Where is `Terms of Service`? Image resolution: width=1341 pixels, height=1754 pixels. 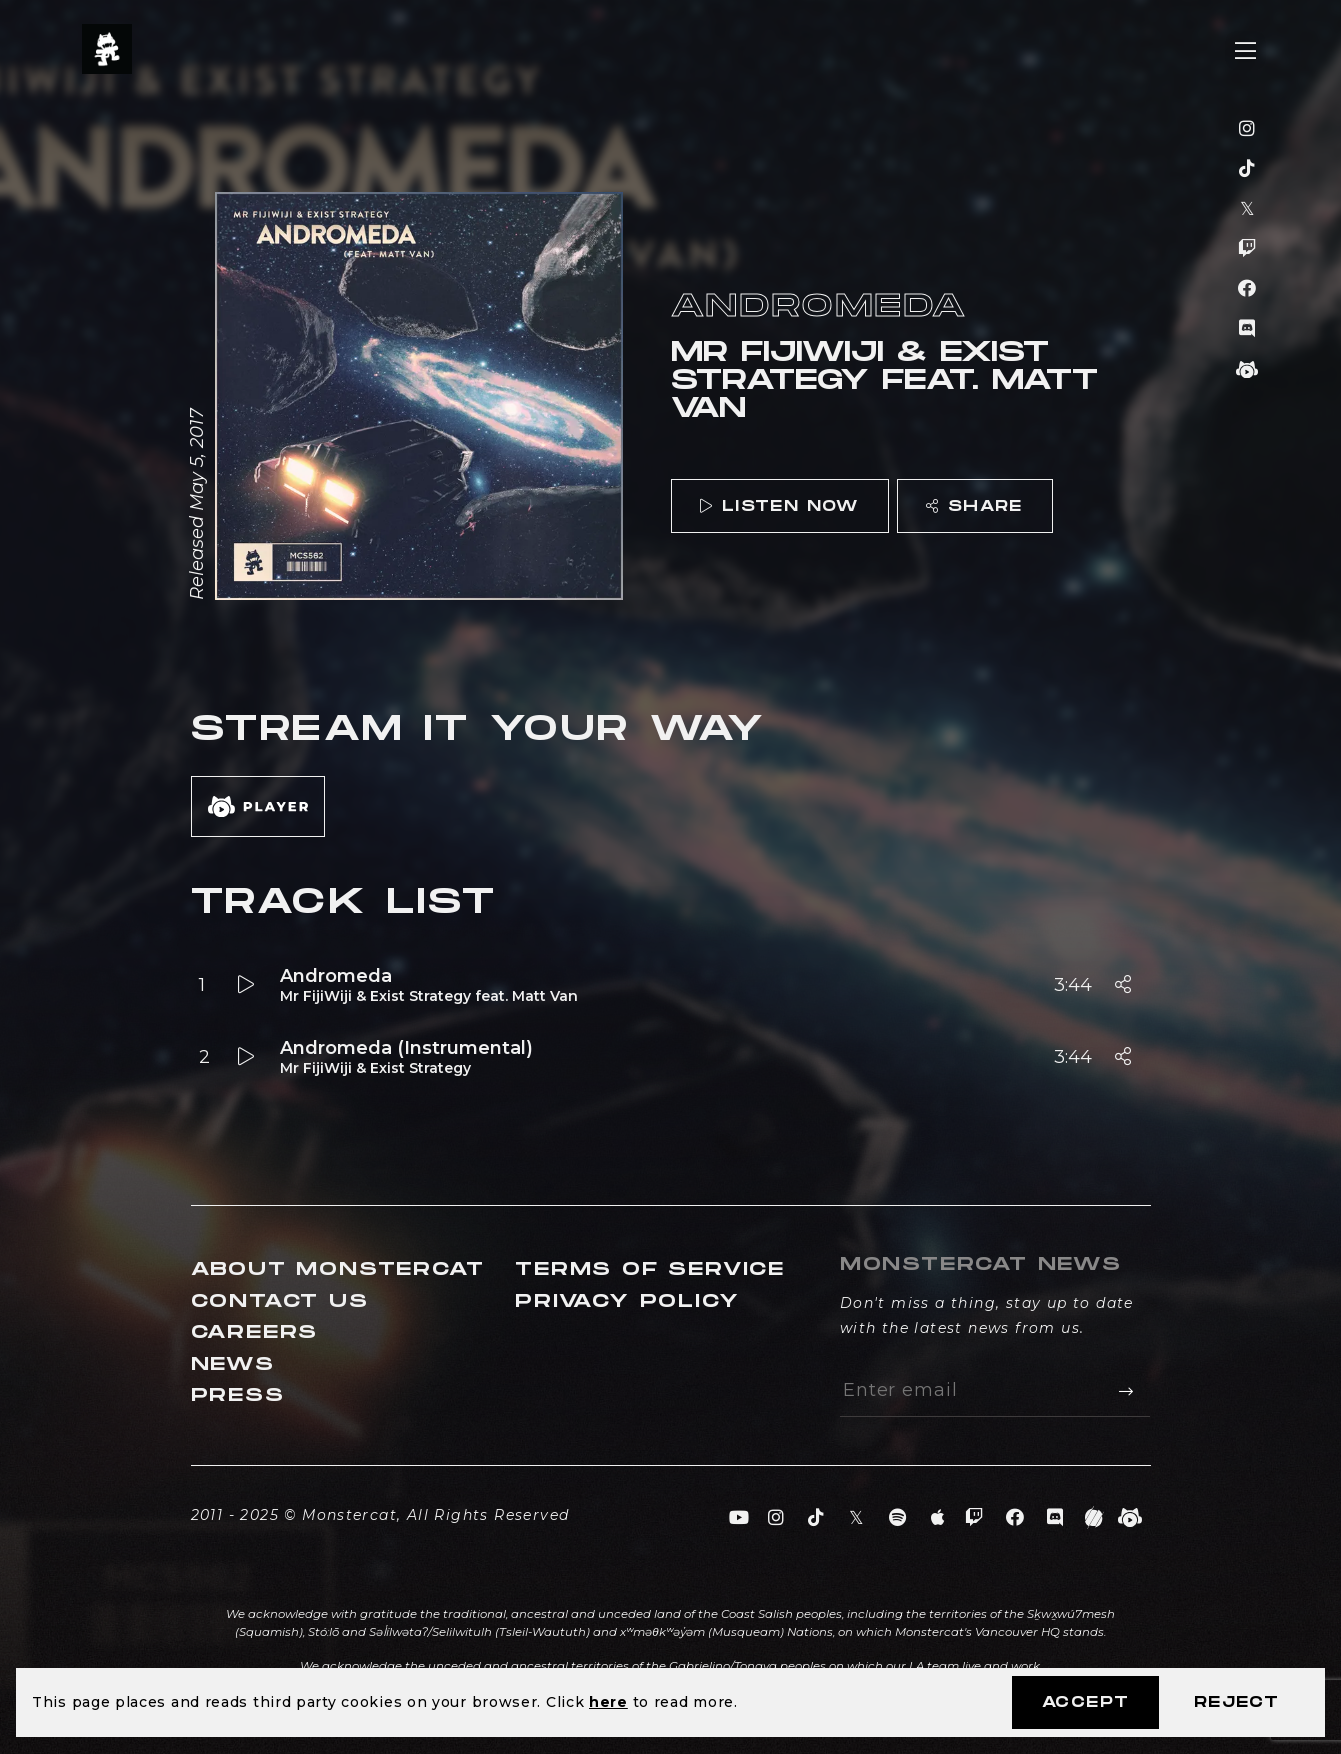 Terms of Service is located at coordinates (650, 1269).